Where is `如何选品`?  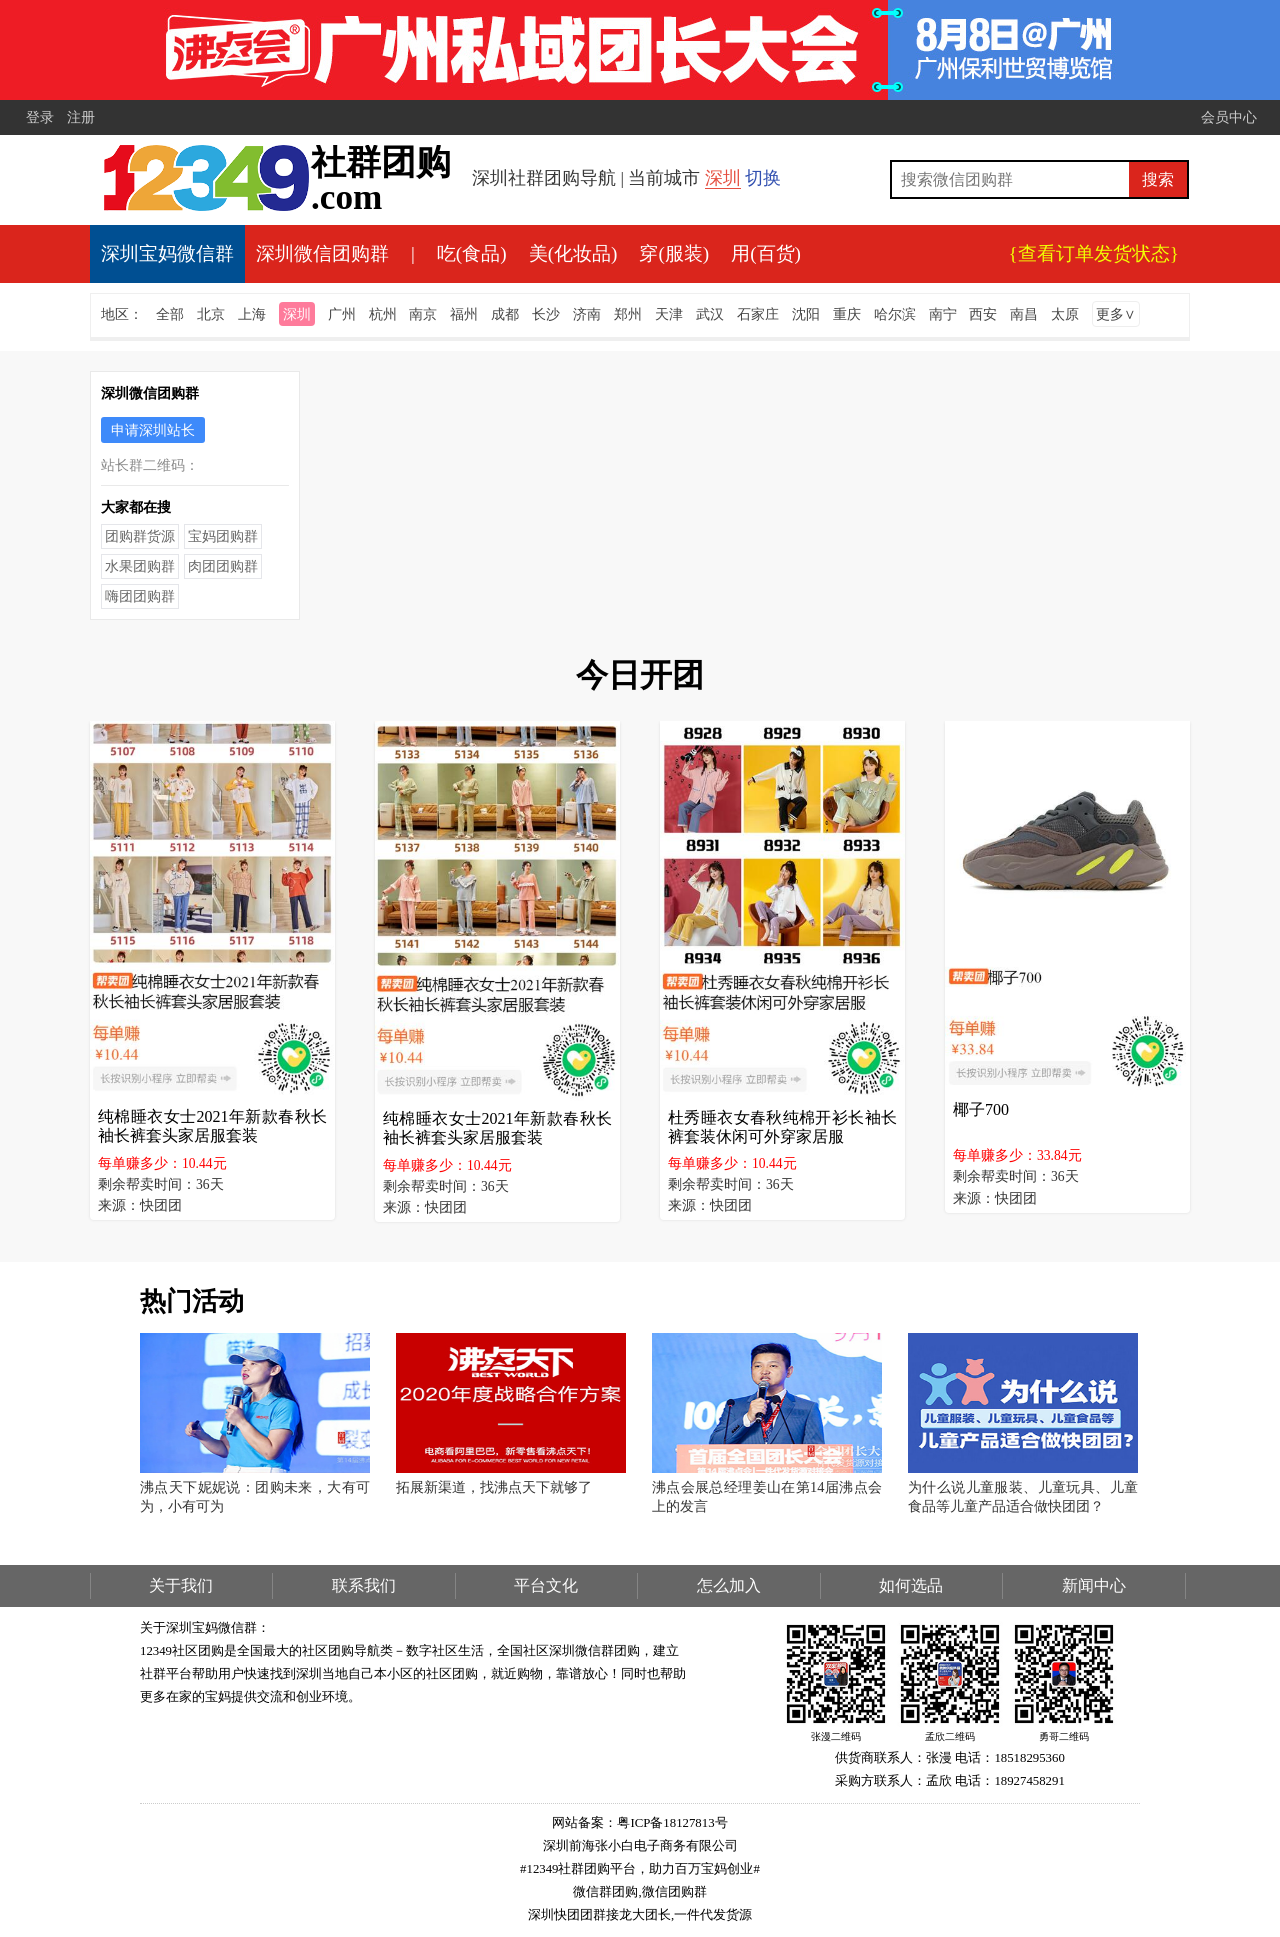 如何选品 is located at coordinates (911, 1585).